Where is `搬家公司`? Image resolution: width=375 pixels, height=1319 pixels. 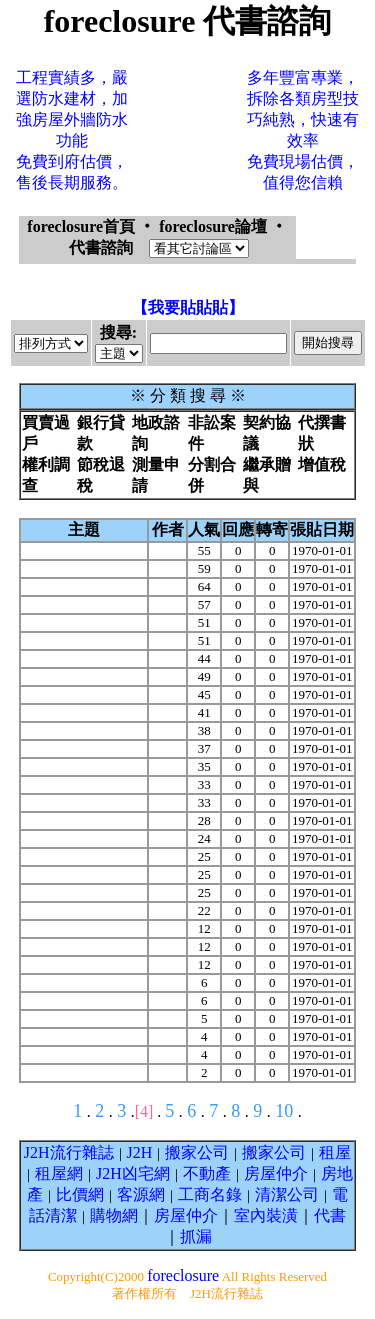 搬家公司 is located at coordinates (197, 1152).